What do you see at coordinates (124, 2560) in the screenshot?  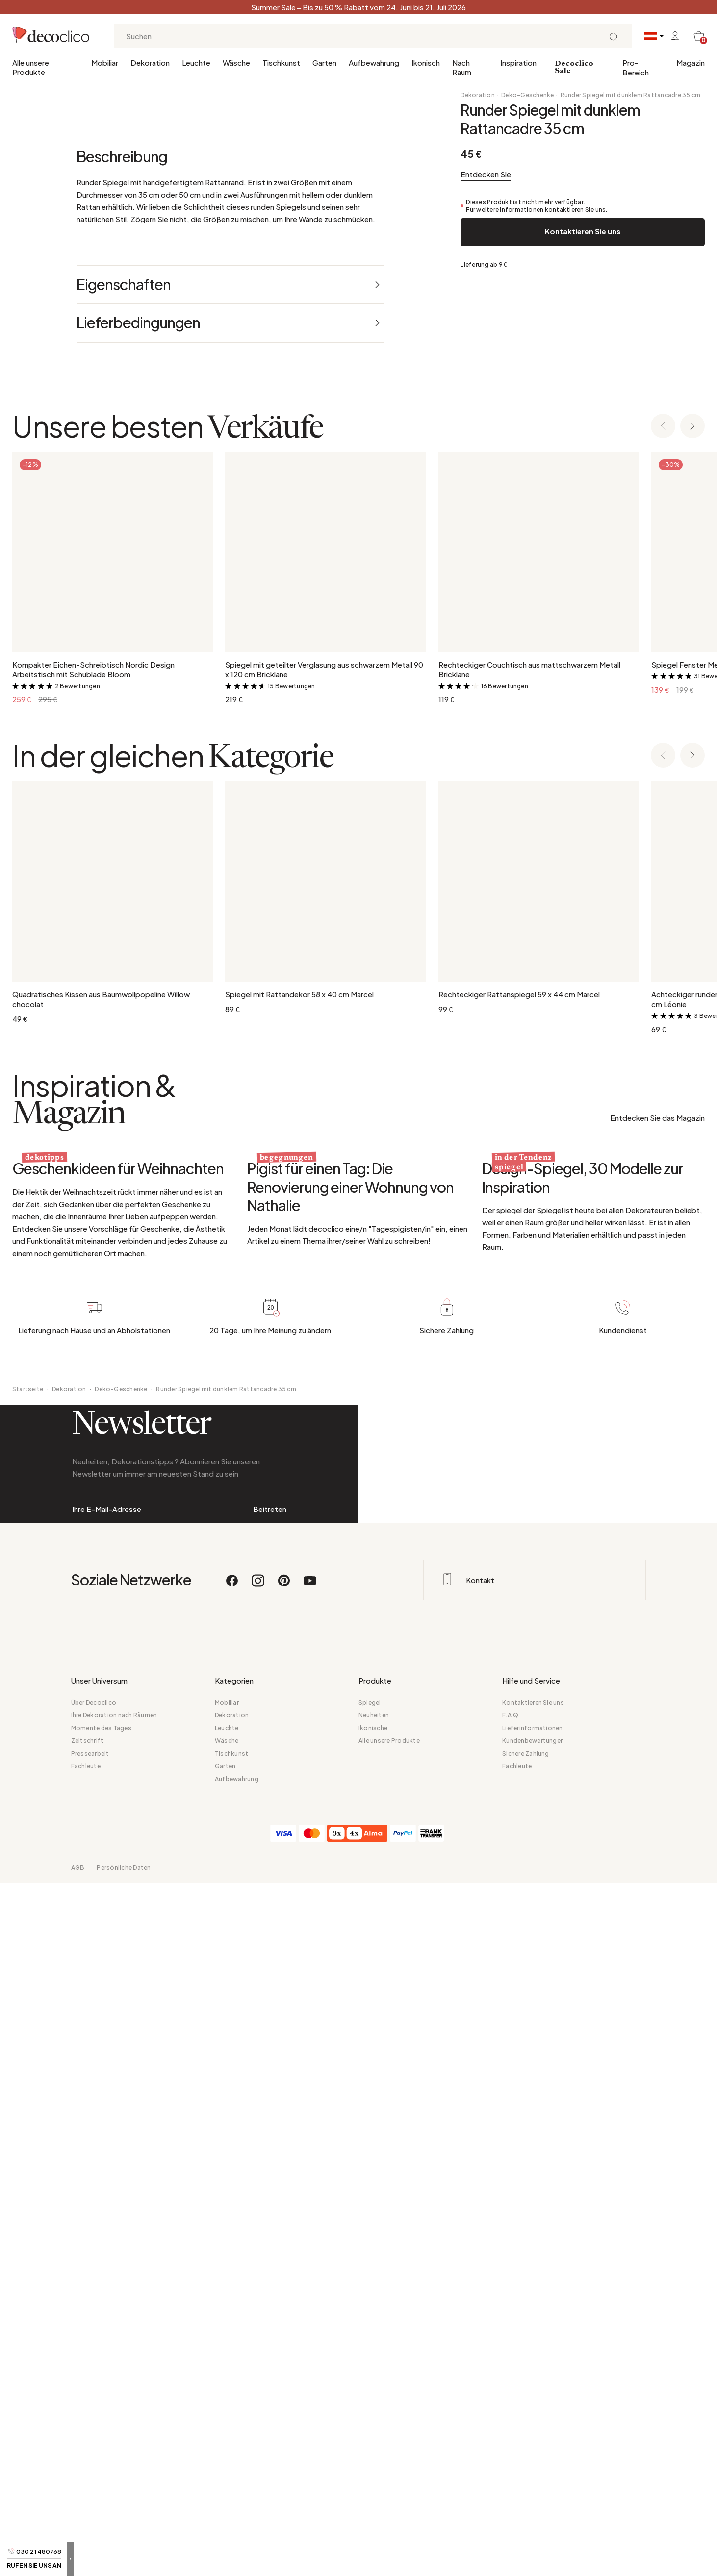 I see `Persönliche Daten` at bounding box center [124, 2560].